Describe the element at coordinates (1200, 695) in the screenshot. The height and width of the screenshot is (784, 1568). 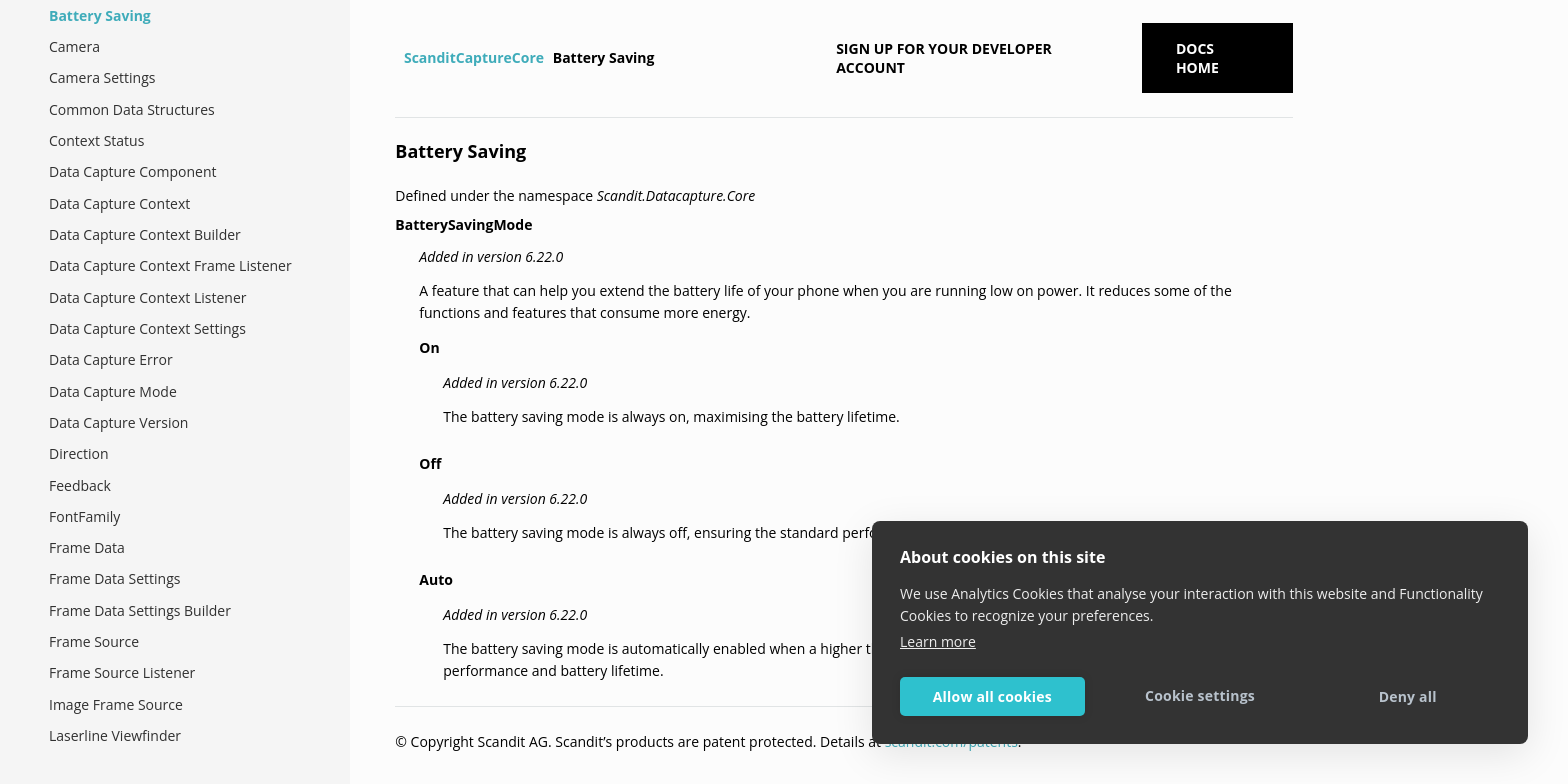
I see `Cookie settings` at that location.